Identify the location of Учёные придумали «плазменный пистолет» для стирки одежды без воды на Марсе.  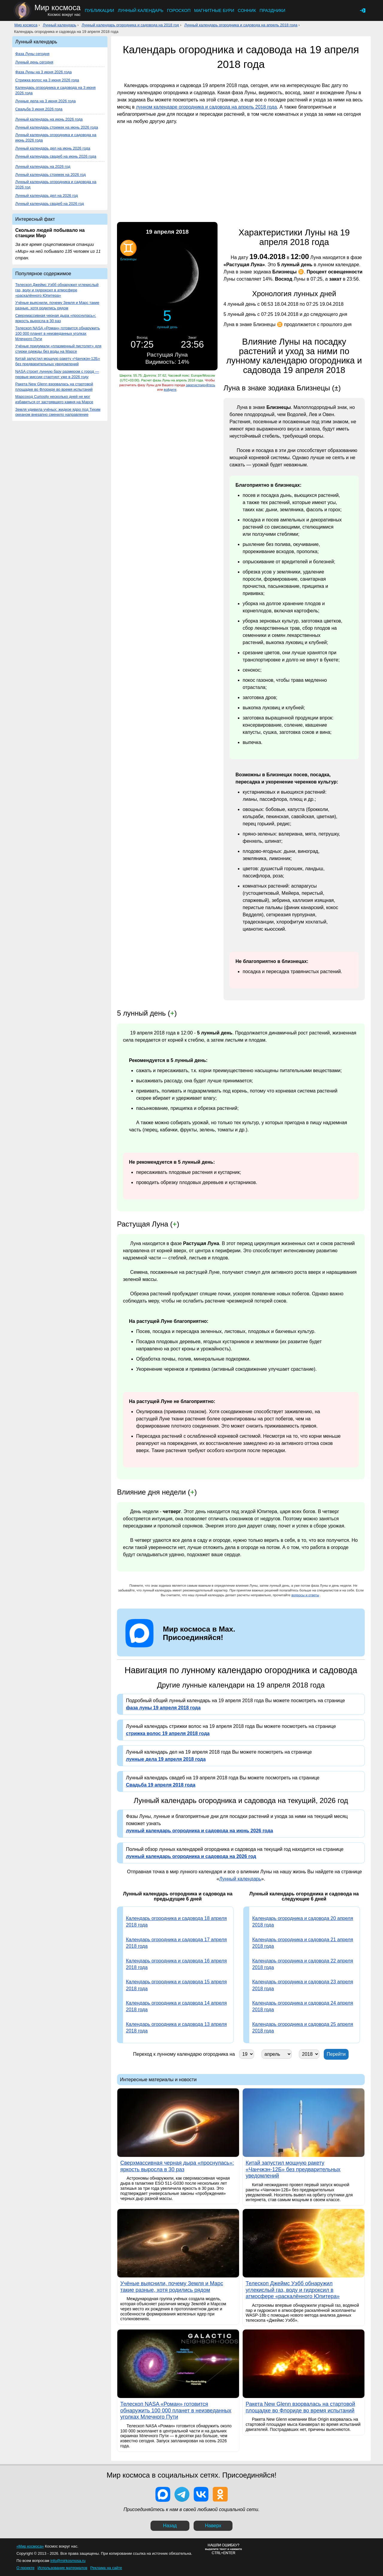
(58, 349).